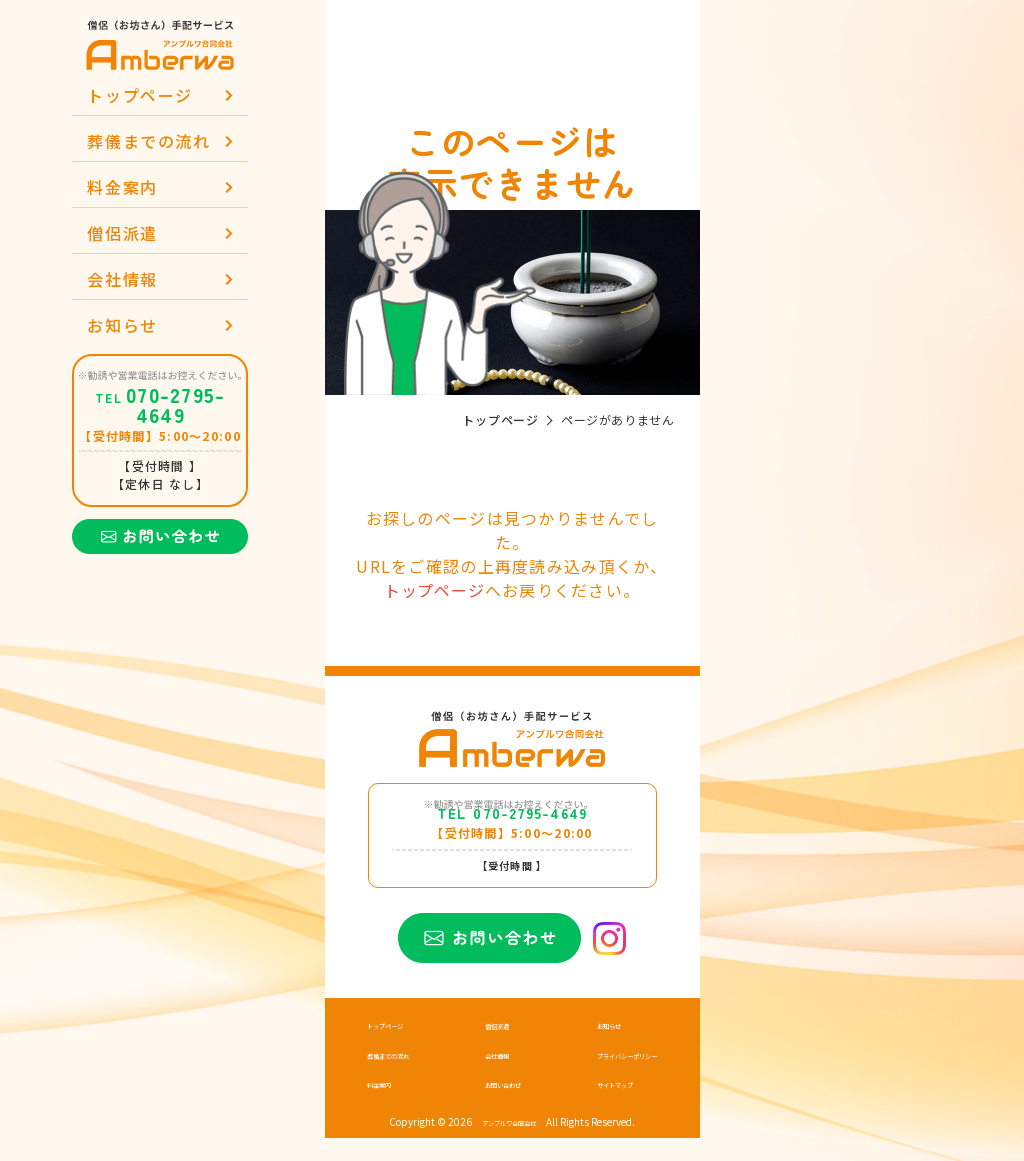 The image size is (1024, 1161). I want to click on お知らせ, so click(122, 325).